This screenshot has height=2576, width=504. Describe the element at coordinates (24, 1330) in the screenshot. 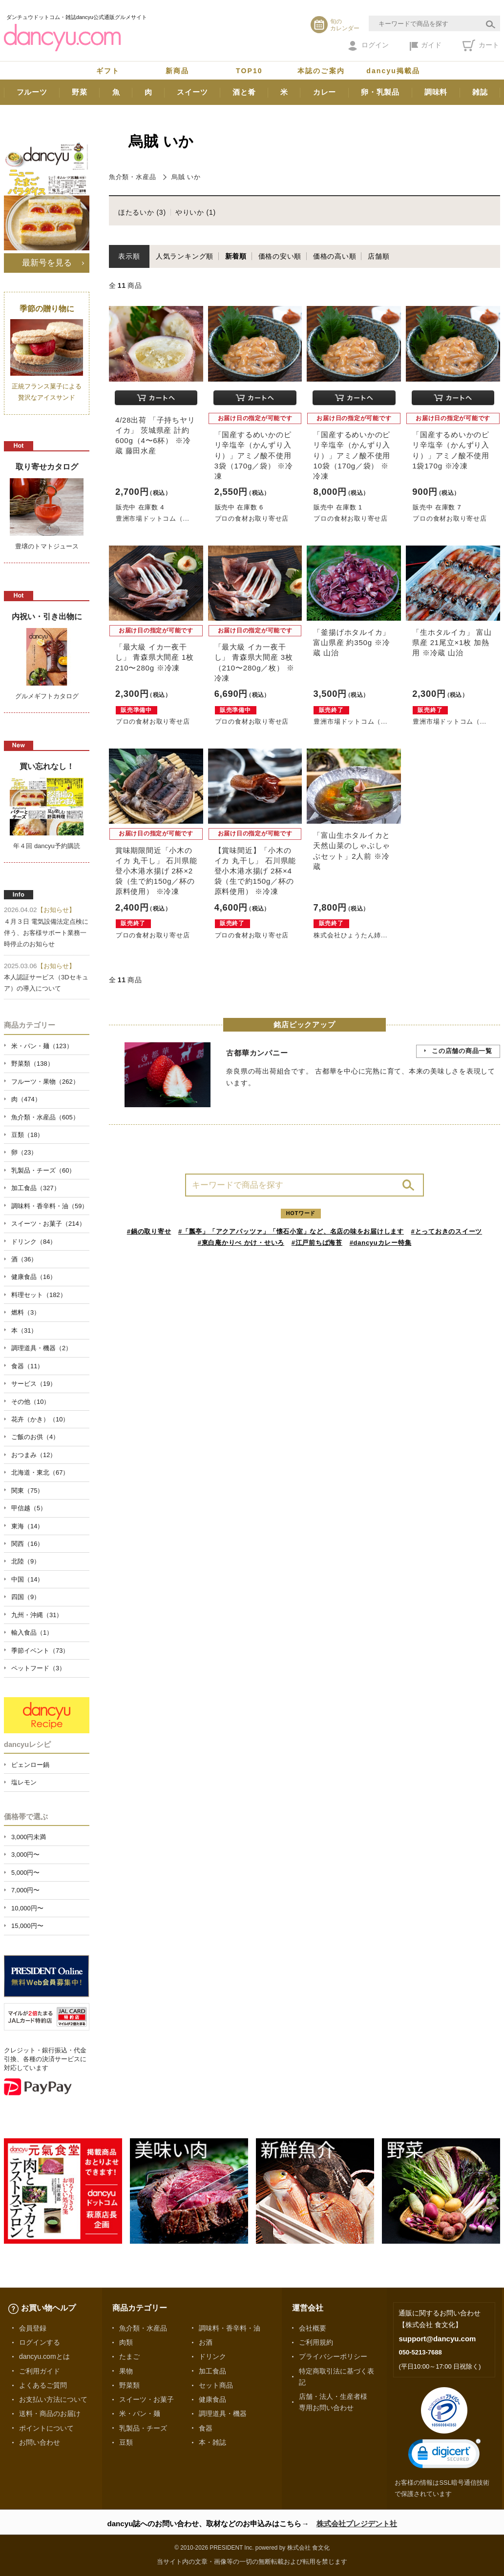

I see `本（31）` at that location.